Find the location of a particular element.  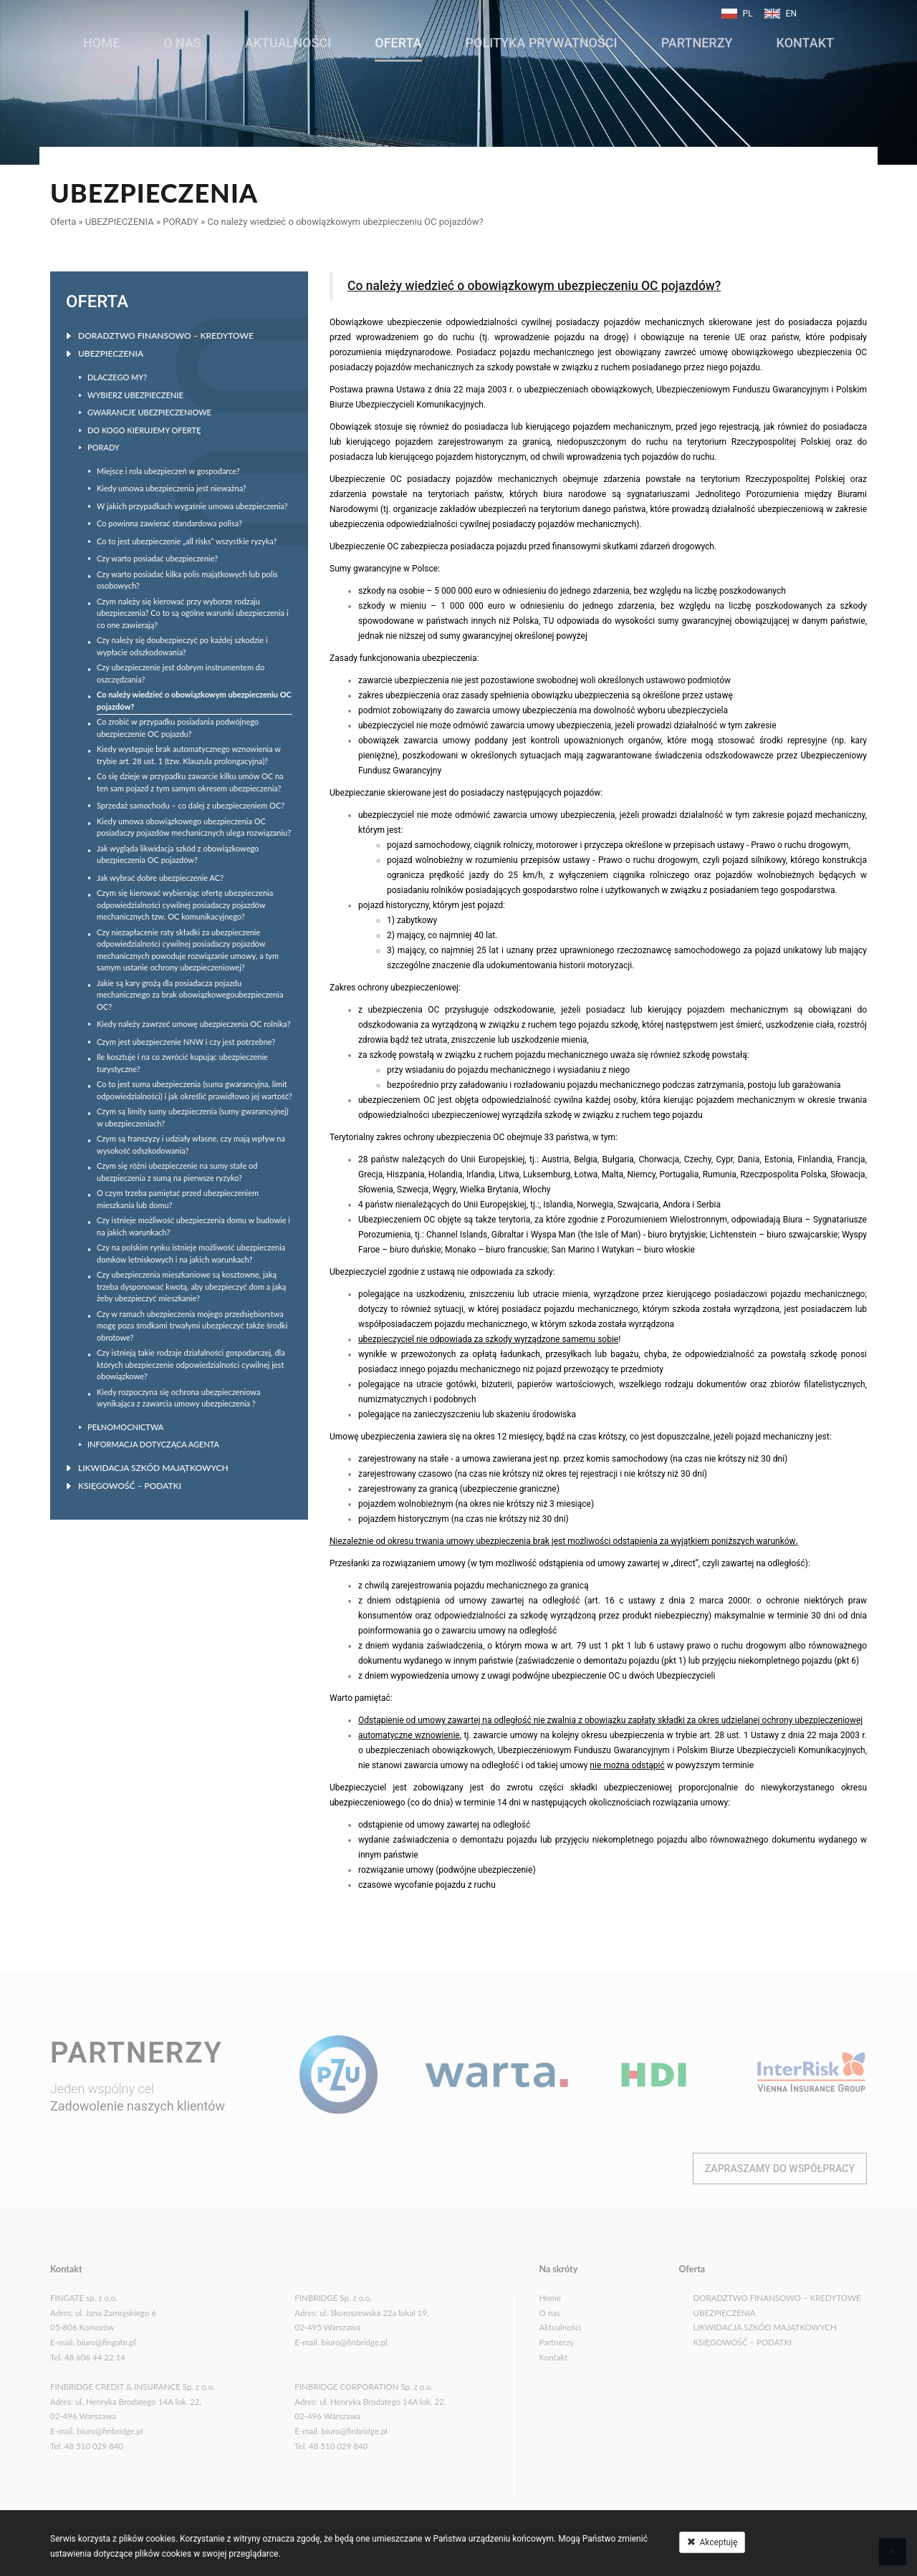

KSIĘGOWOŚĆ – PODATKI is located at coordinates (129, 1485).